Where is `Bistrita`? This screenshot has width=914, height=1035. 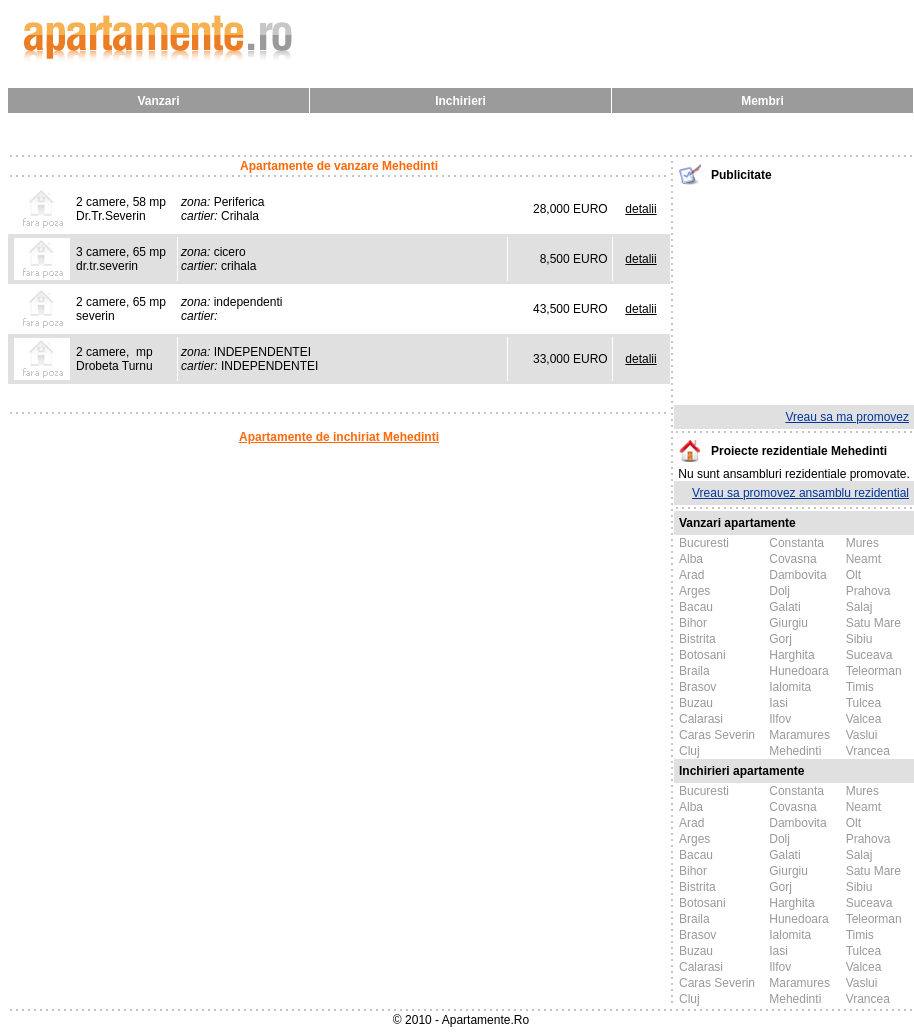
Bistrita is located at coordinates (697, 639).